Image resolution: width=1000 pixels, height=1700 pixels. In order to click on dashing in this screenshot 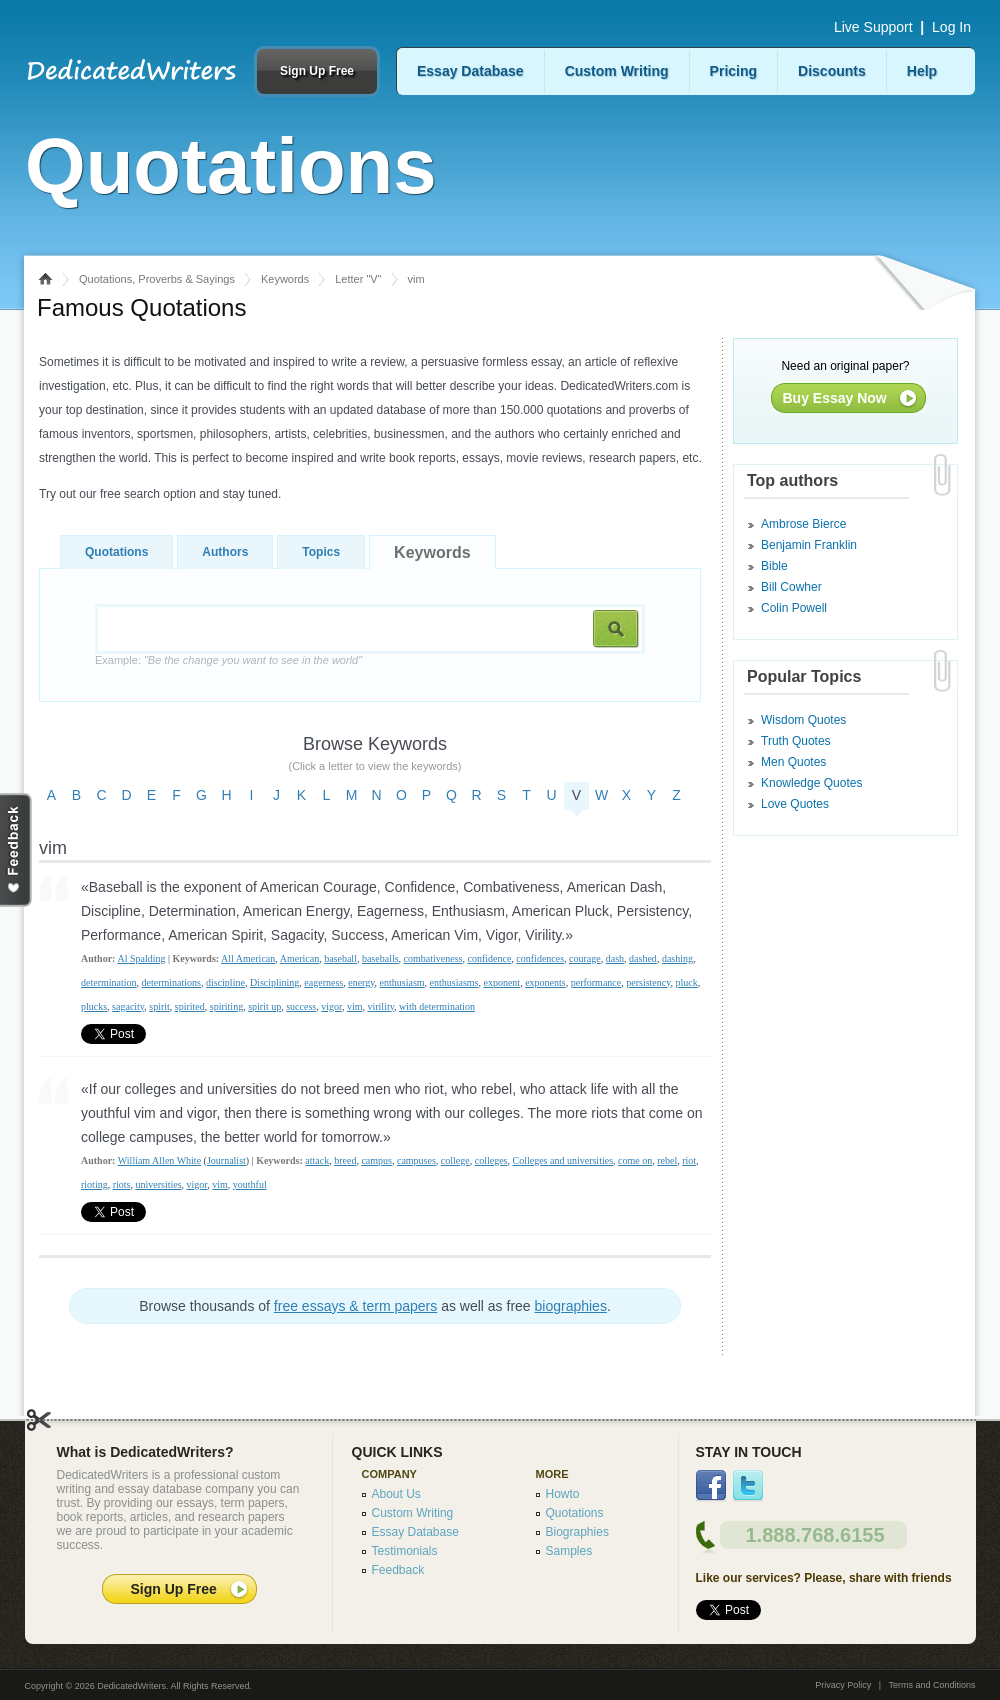, I will do `click(677, 958)`.